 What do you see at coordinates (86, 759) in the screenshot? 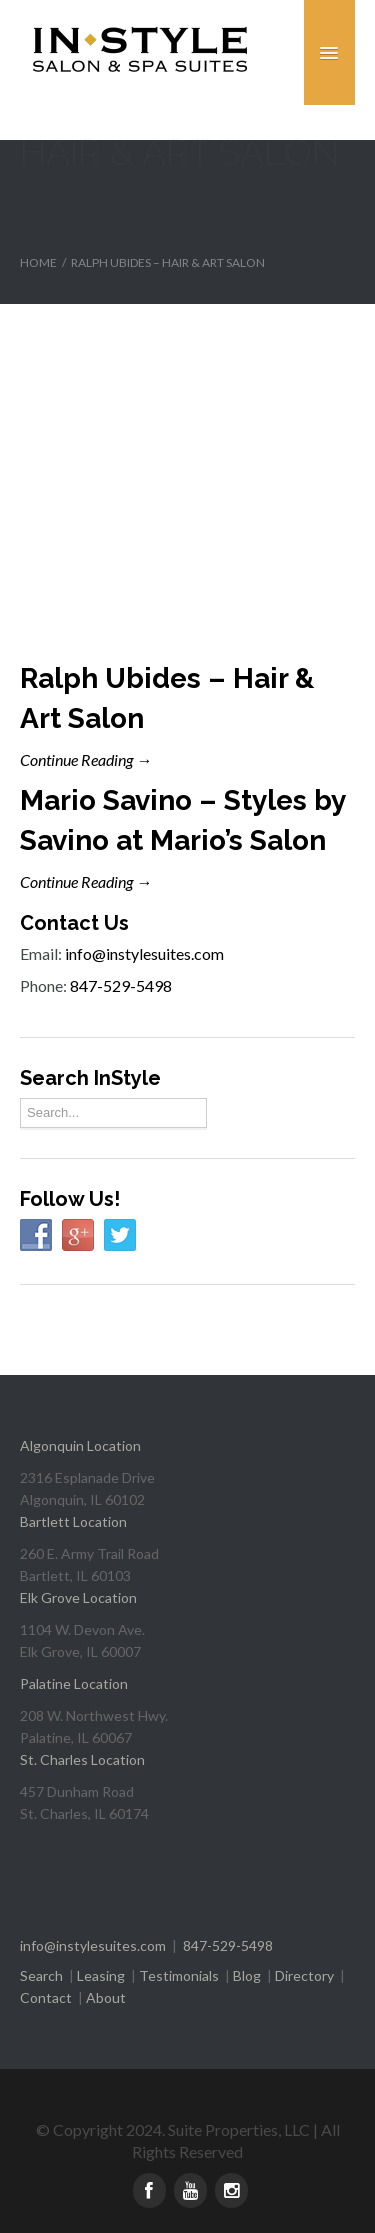
I see `Continue Reading →` at bounding box center [86, 759].